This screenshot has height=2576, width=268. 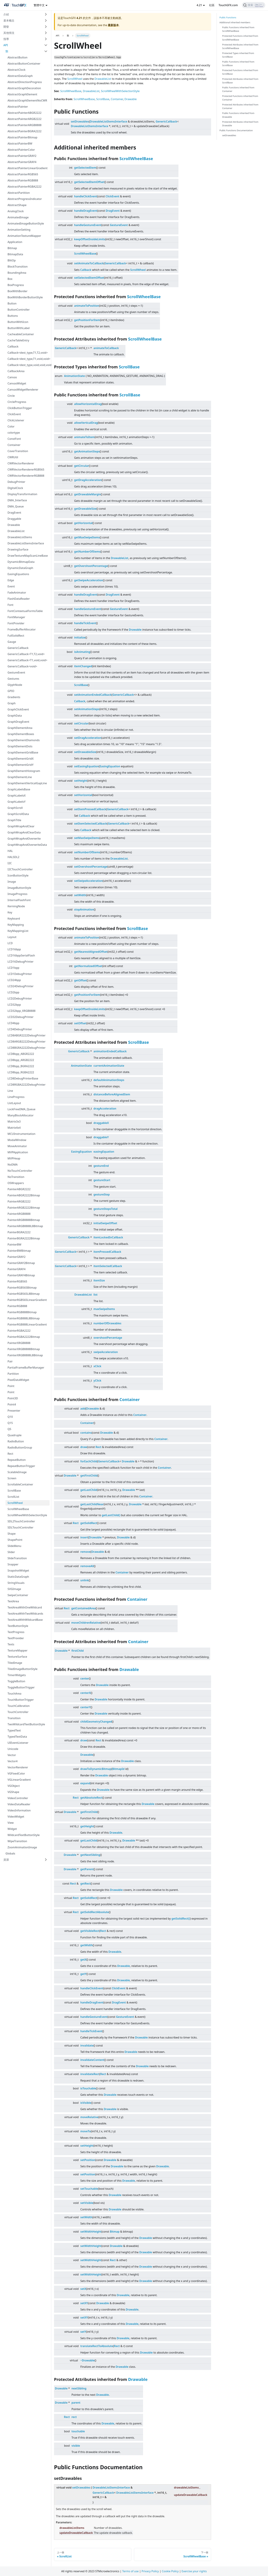 I want to click on Vector4, so click(x=12, y=1761).